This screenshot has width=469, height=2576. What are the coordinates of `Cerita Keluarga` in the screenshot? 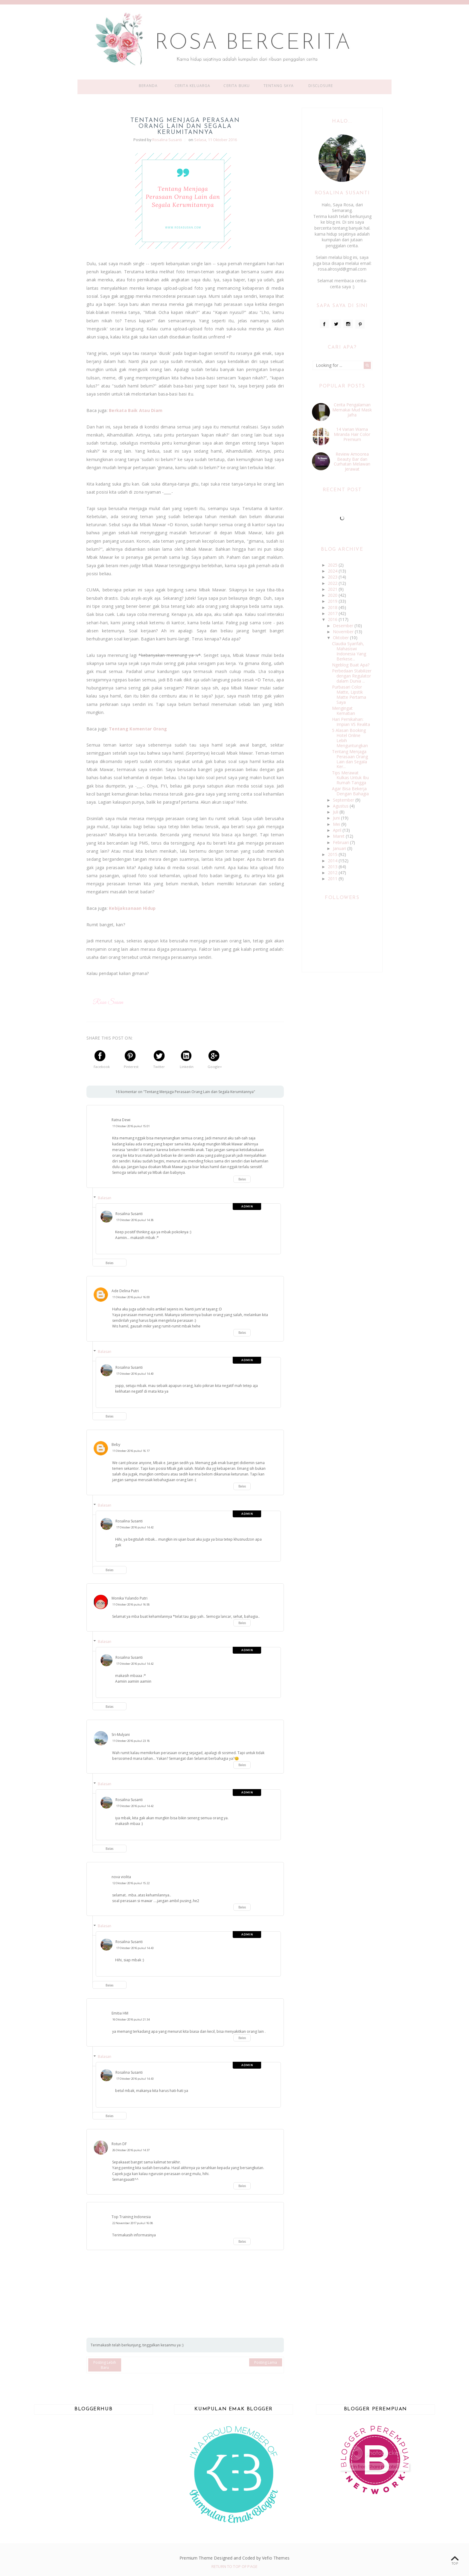 It's located at (193, 85).